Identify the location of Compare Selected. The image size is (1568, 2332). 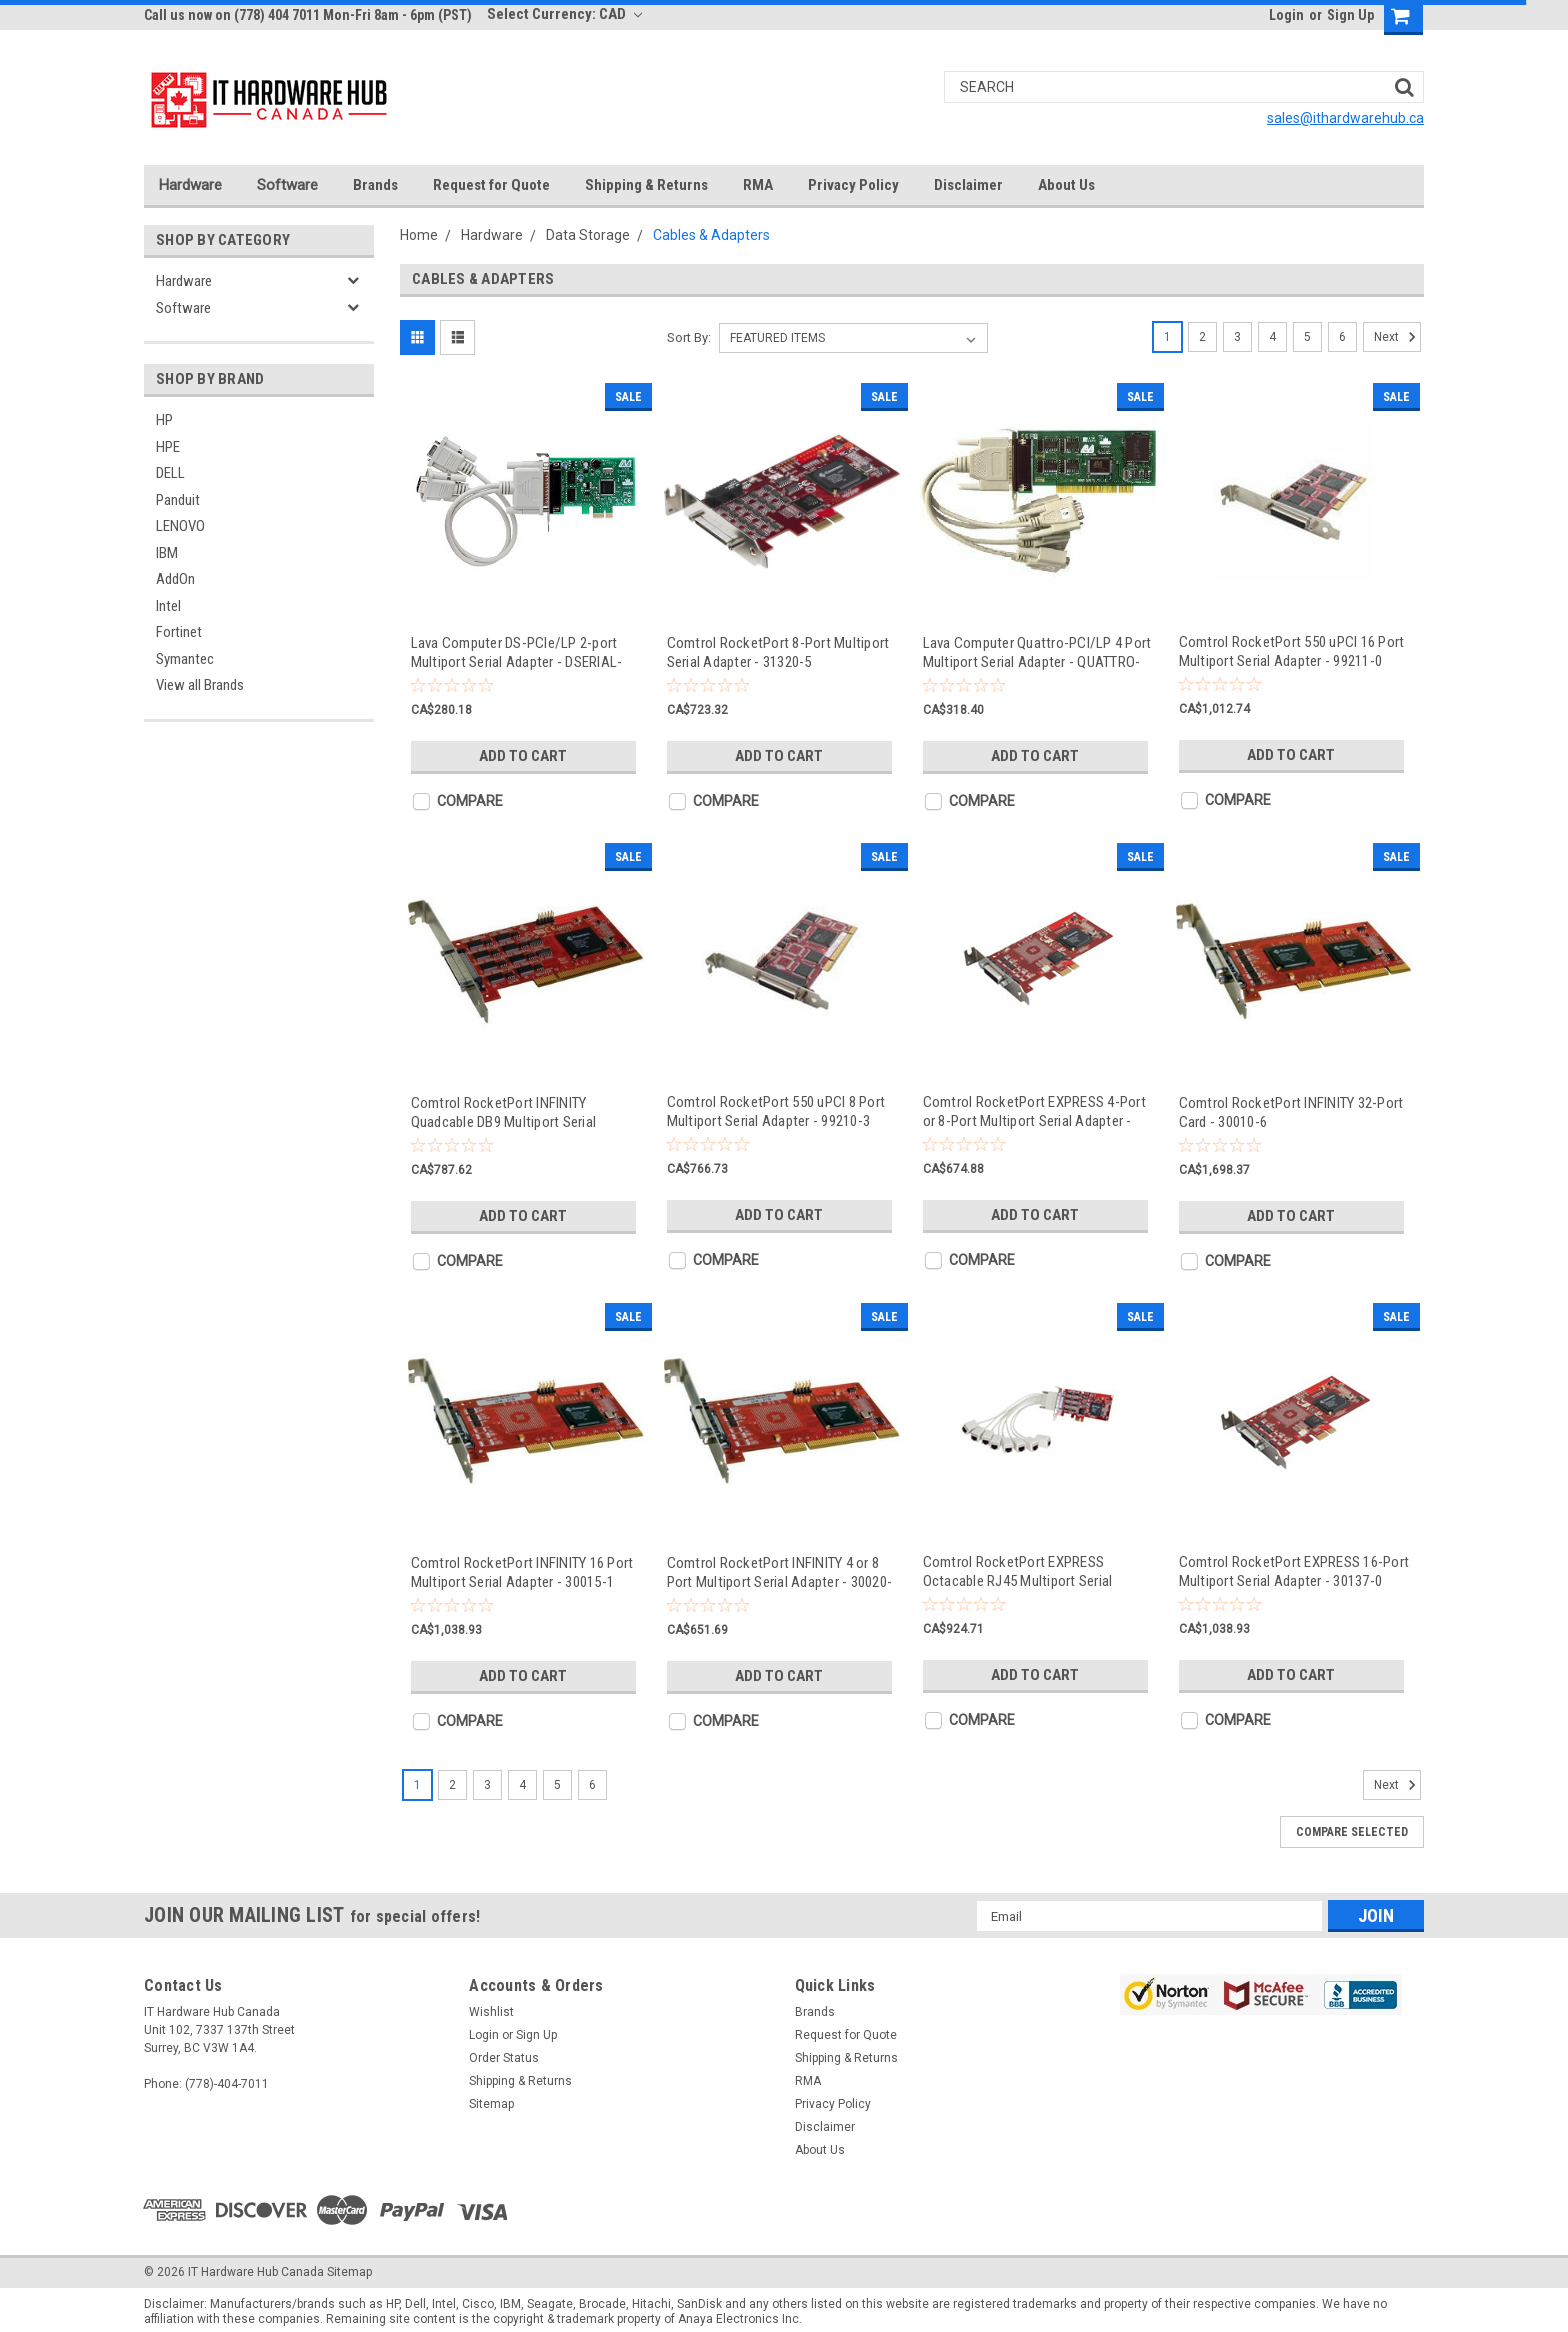
(1352, 1832).